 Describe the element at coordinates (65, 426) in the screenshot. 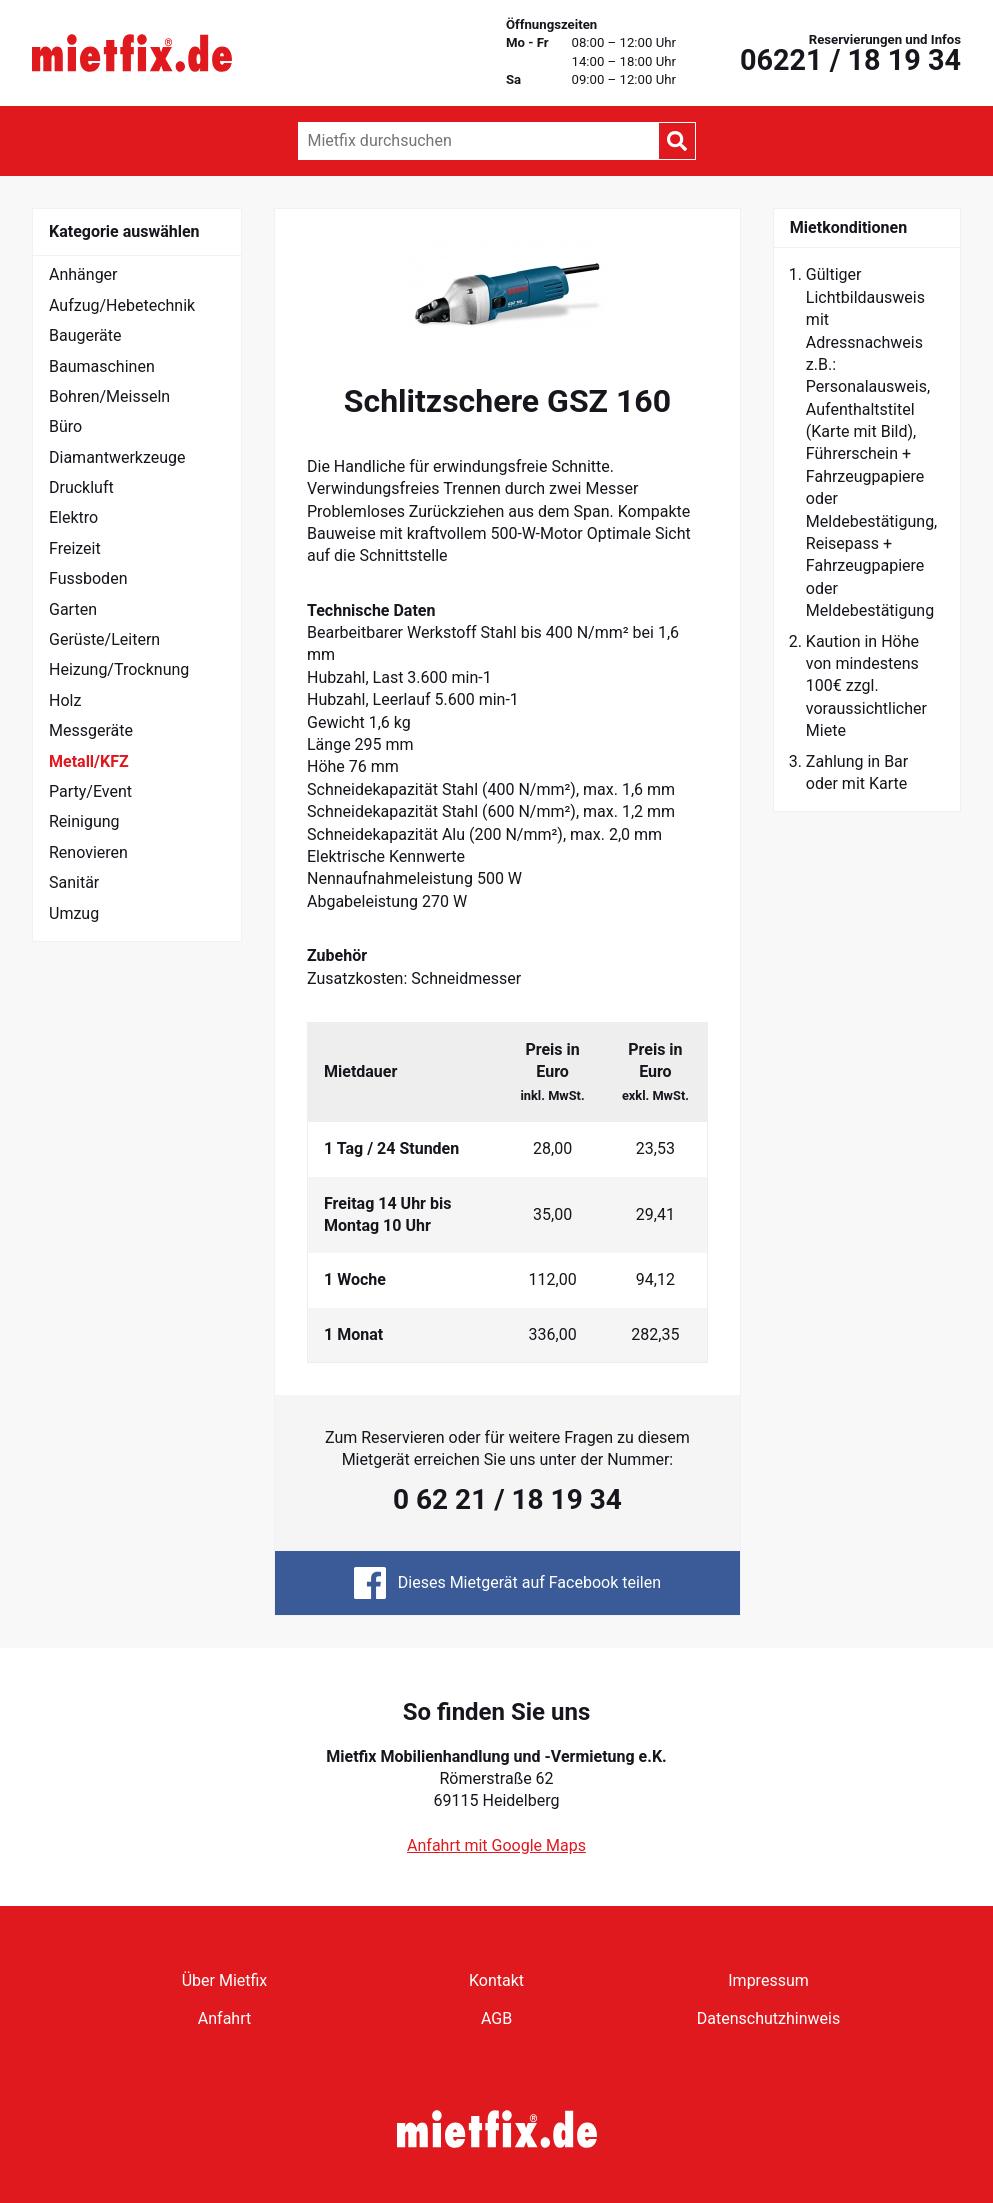

I see `Büro` at that location.